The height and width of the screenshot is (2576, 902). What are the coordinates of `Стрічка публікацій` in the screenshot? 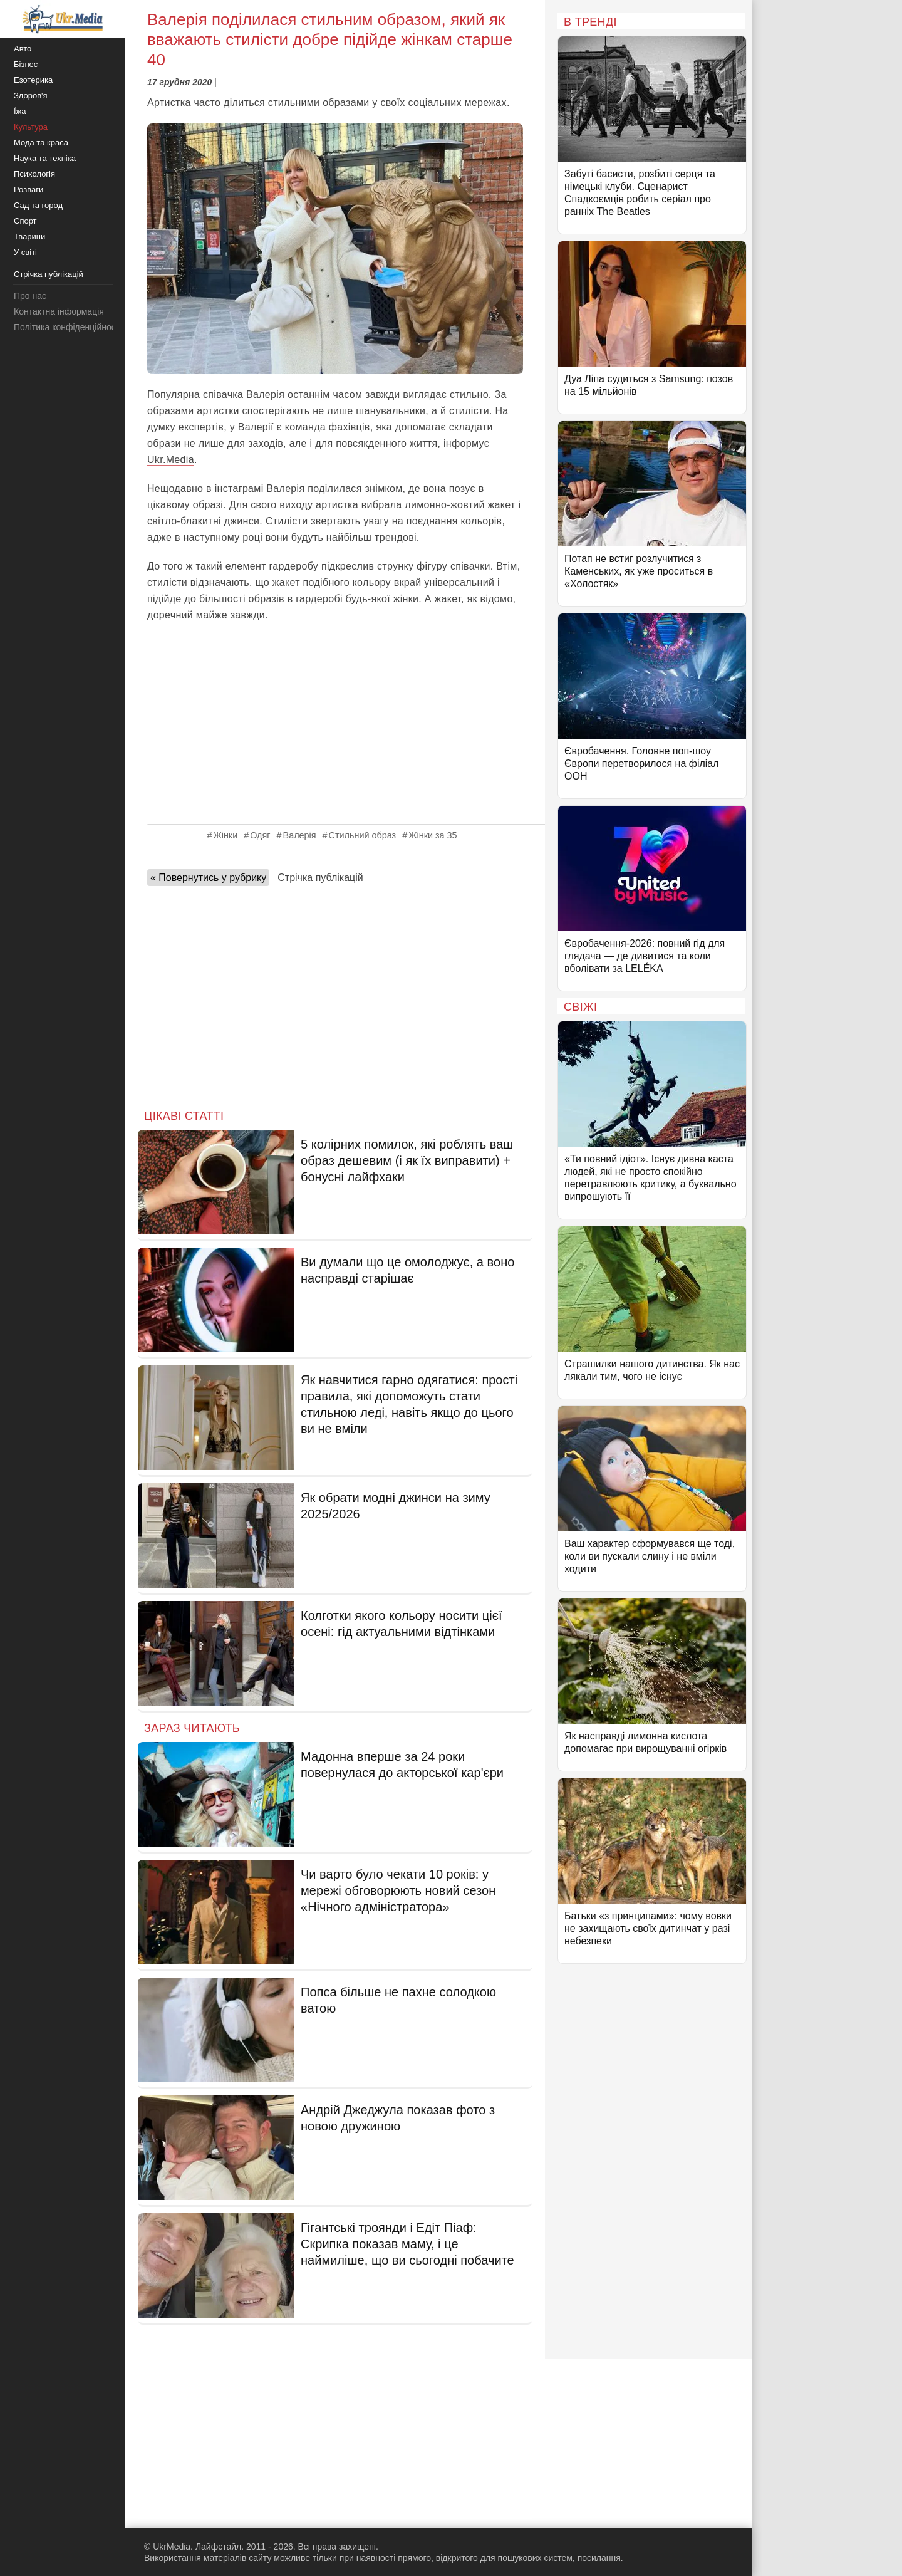 It's located at (320, 877).